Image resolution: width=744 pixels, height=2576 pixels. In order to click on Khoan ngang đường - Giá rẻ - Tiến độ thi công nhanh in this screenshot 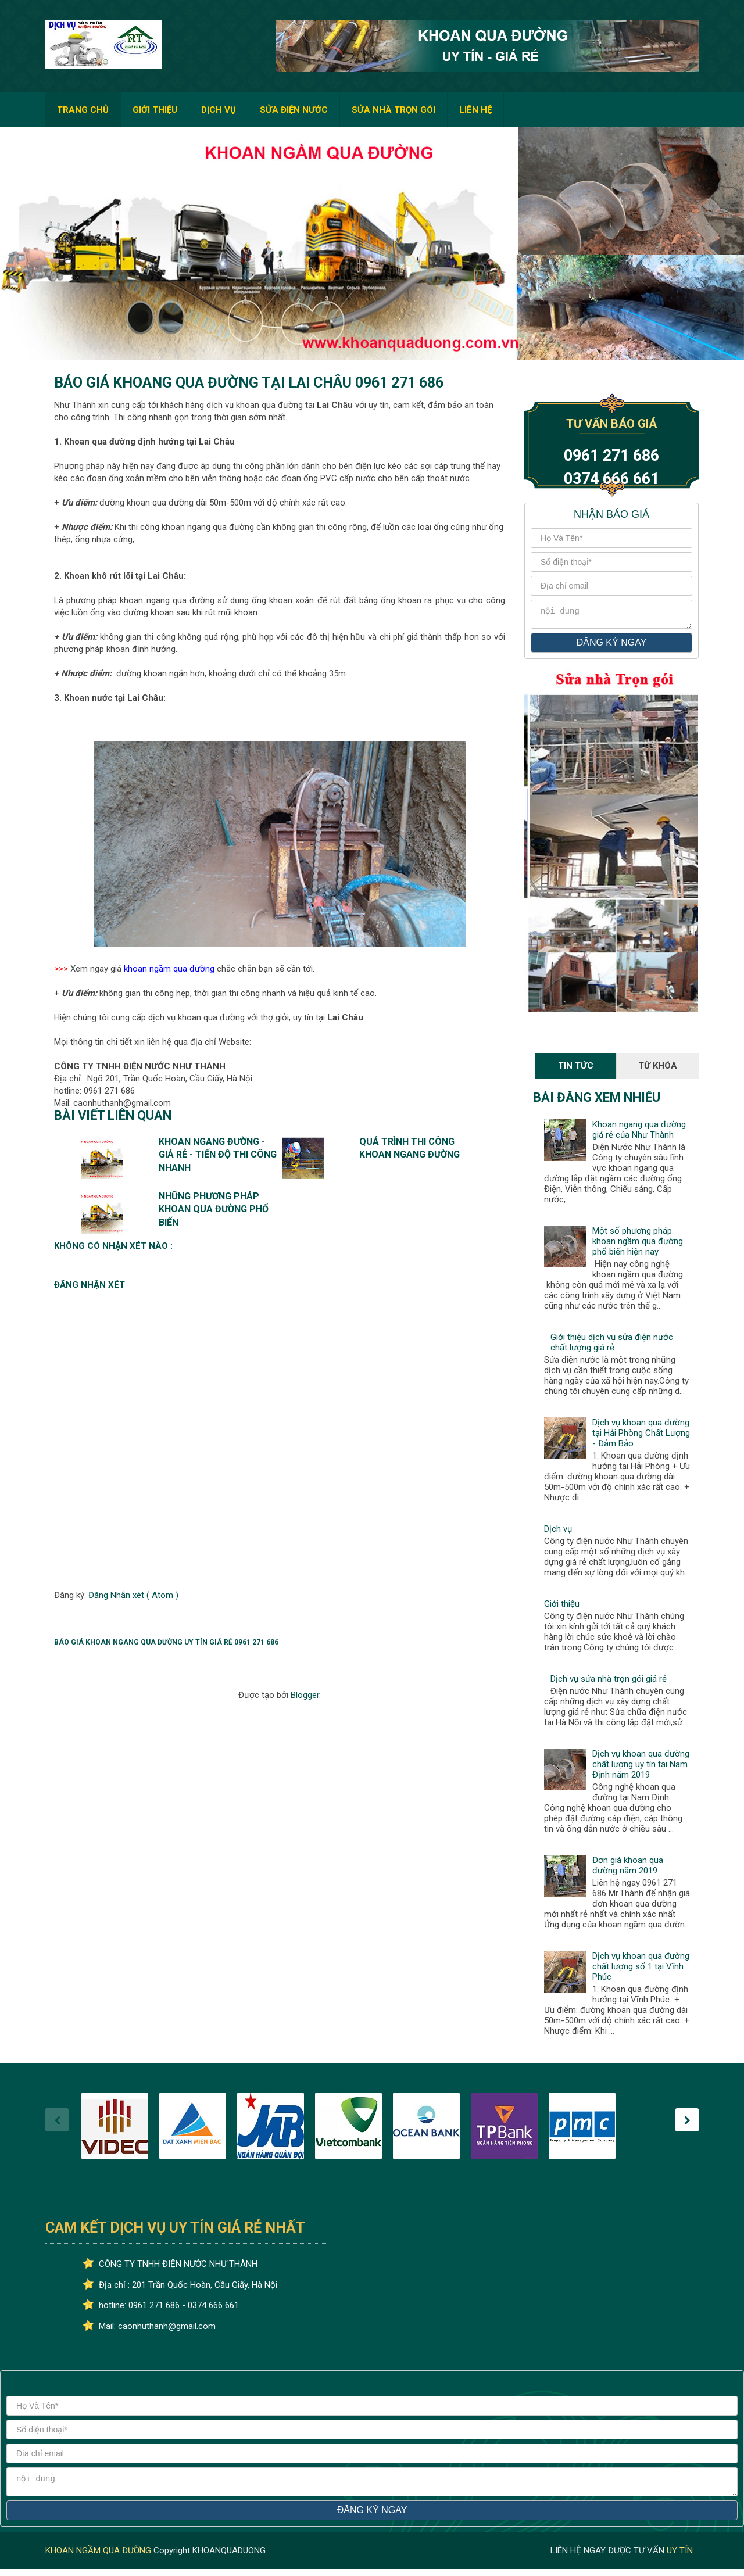, I will do `click(218, 1154)`.